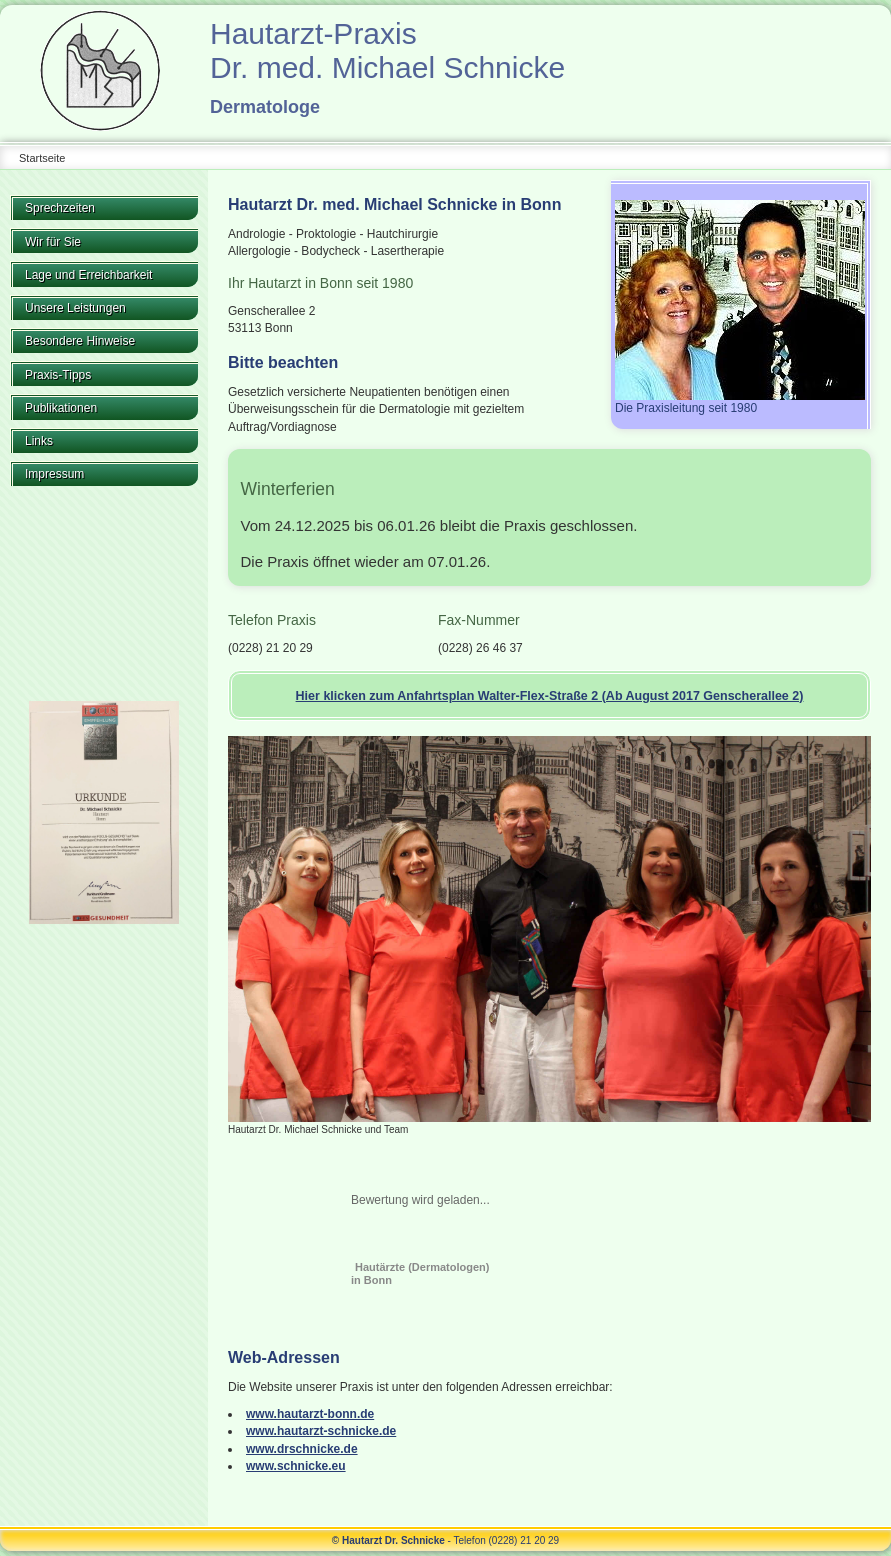 The height and width of the screenshot is (1556, 891). What do you see at coordinates (53, 242) in the screenshot?
I see `Wir für Sie` at bounding box center [53, 242].